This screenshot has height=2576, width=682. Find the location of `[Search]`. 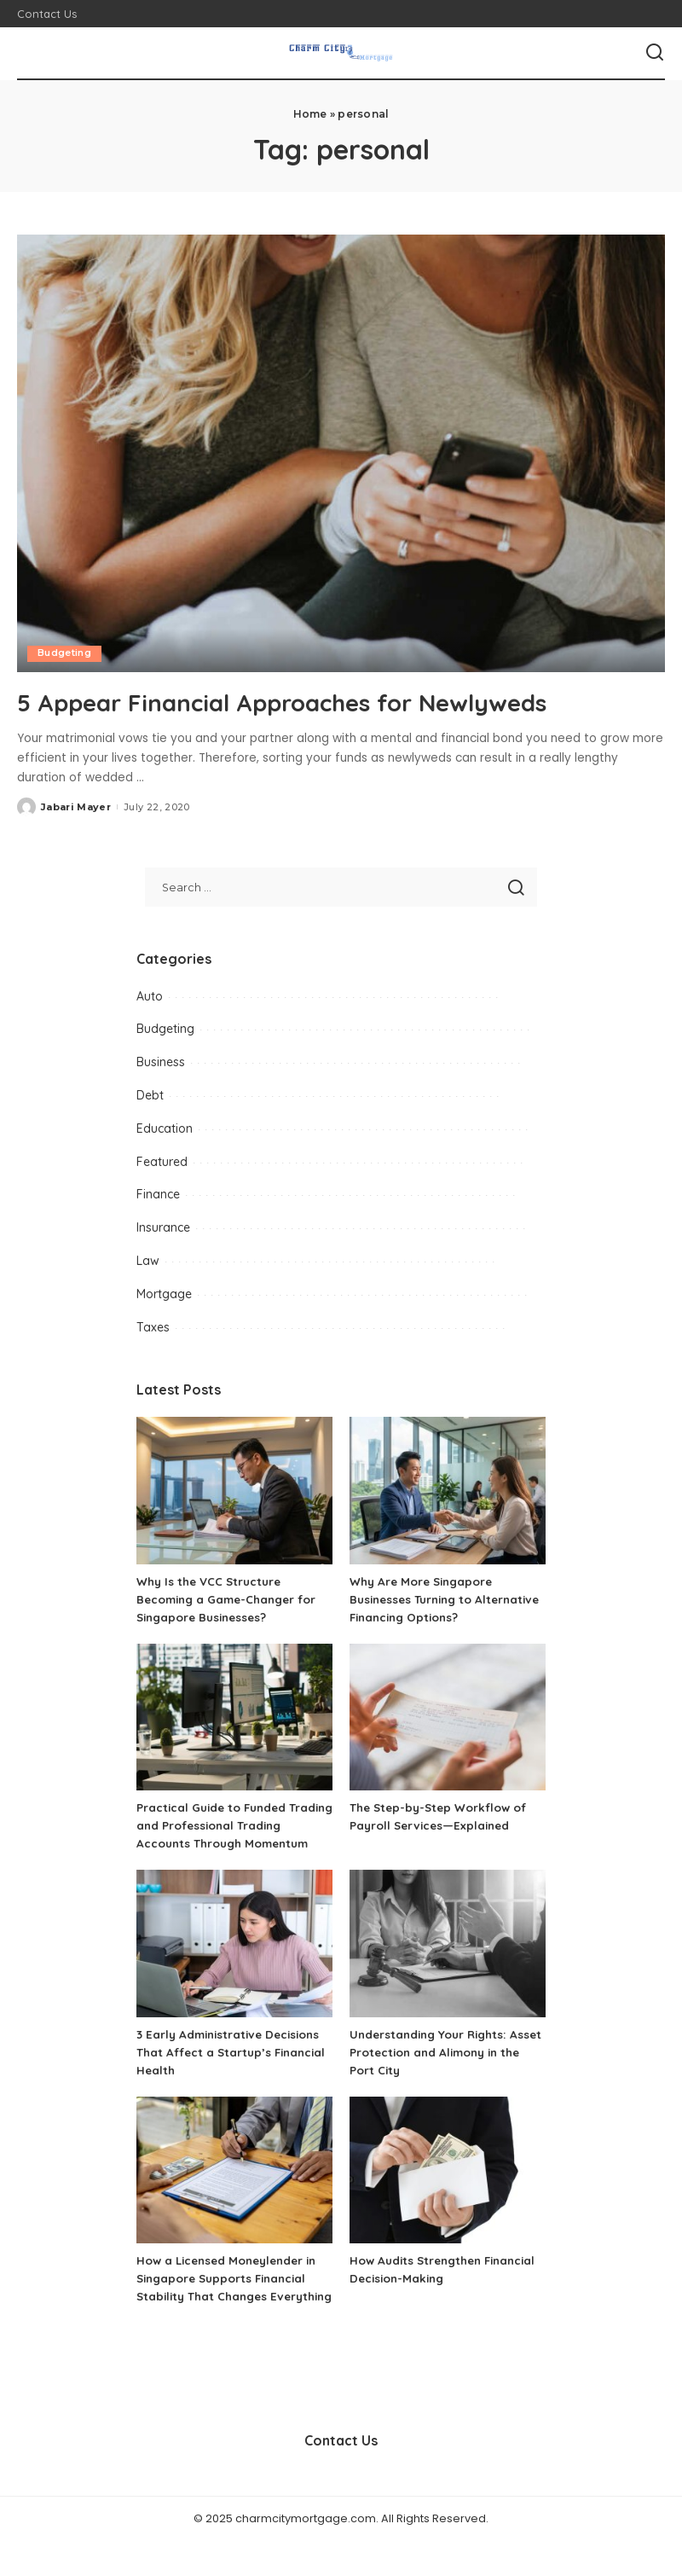

[Search] is located at coordinates (654, 52).